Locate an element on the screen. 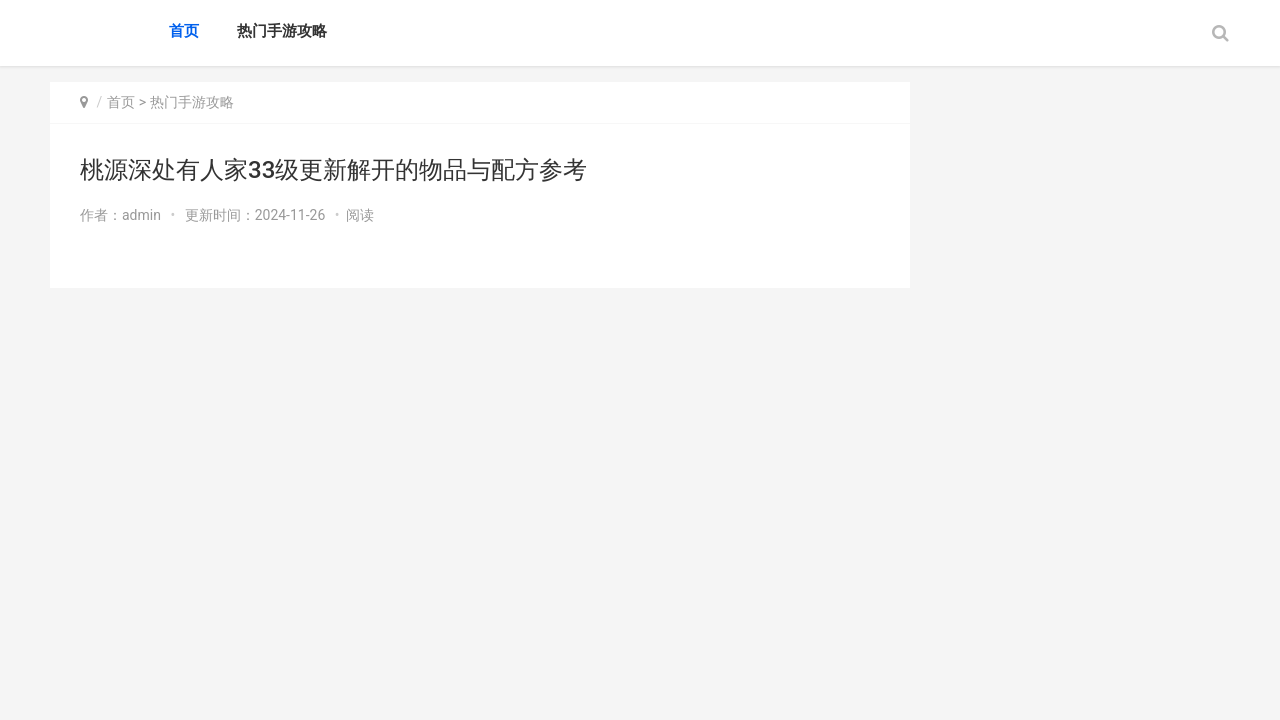 The width and height of the screenshot is (1280, 720). 热门手游攻略 is located at coordinates (282, 31).